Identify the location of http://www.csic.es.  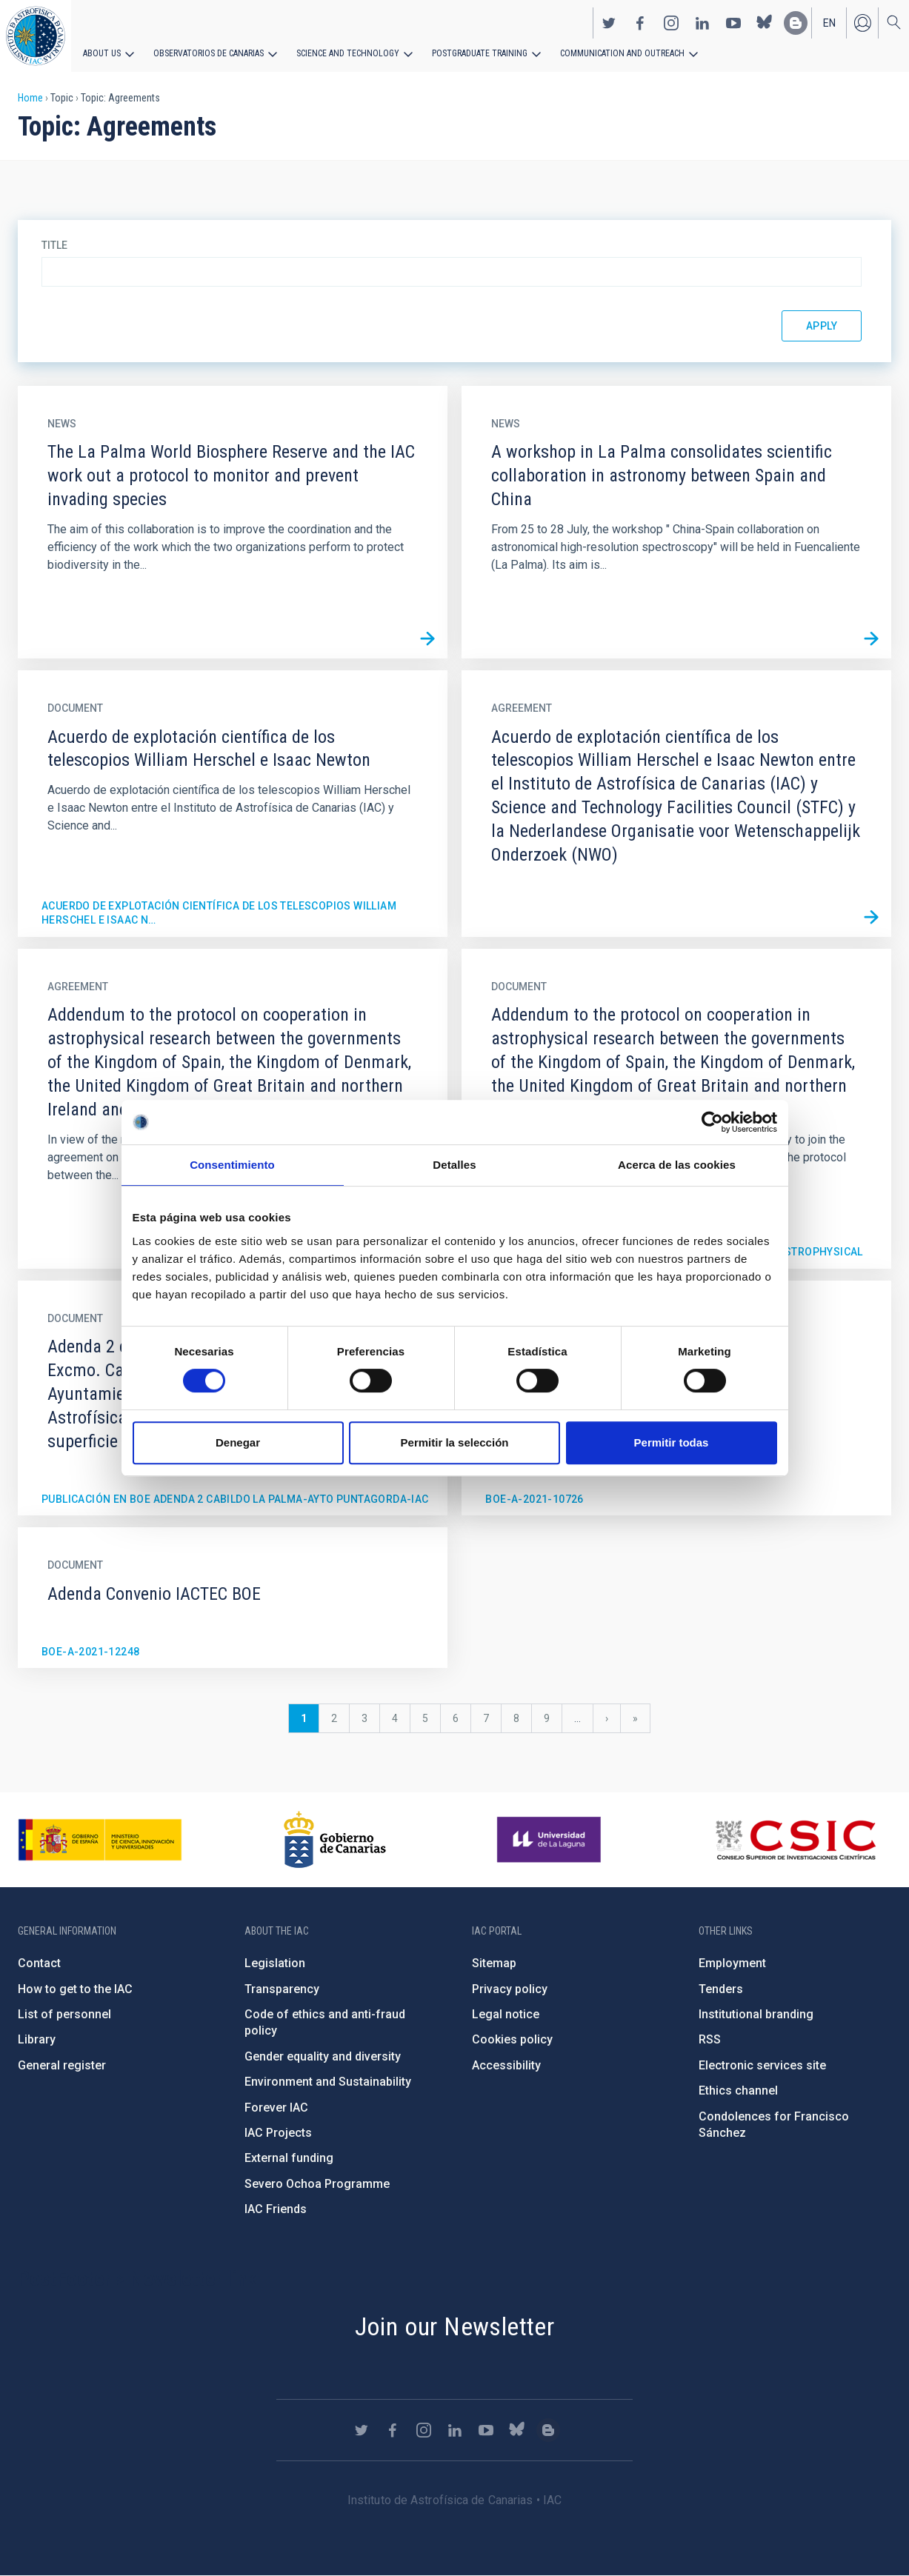
(795, 1840).